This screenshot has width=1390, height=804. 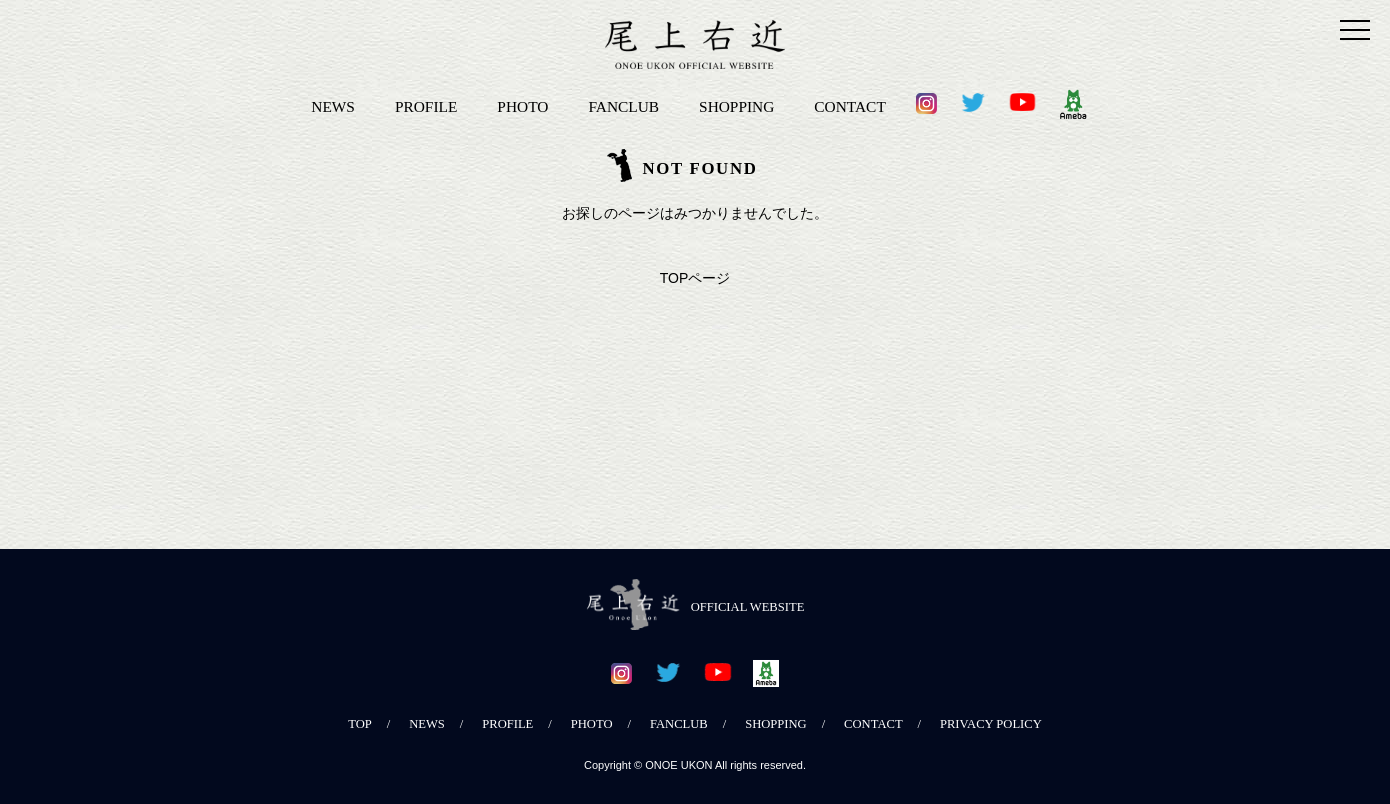 I want to click on PROFILE, so click(x=426, y=106).